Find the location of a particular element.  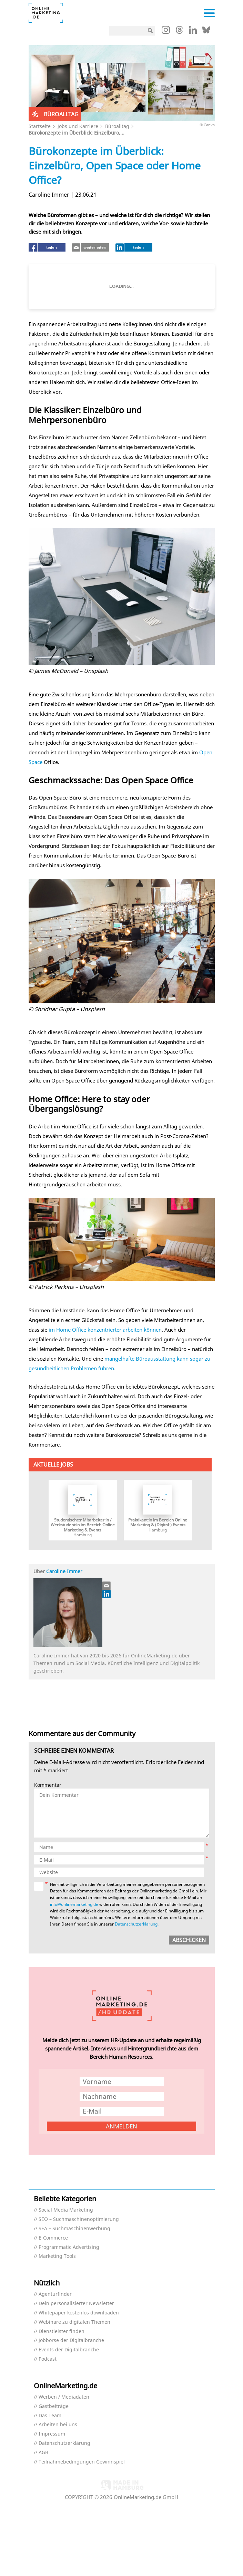

E-Commerce is located at coordinates (53, 2238).